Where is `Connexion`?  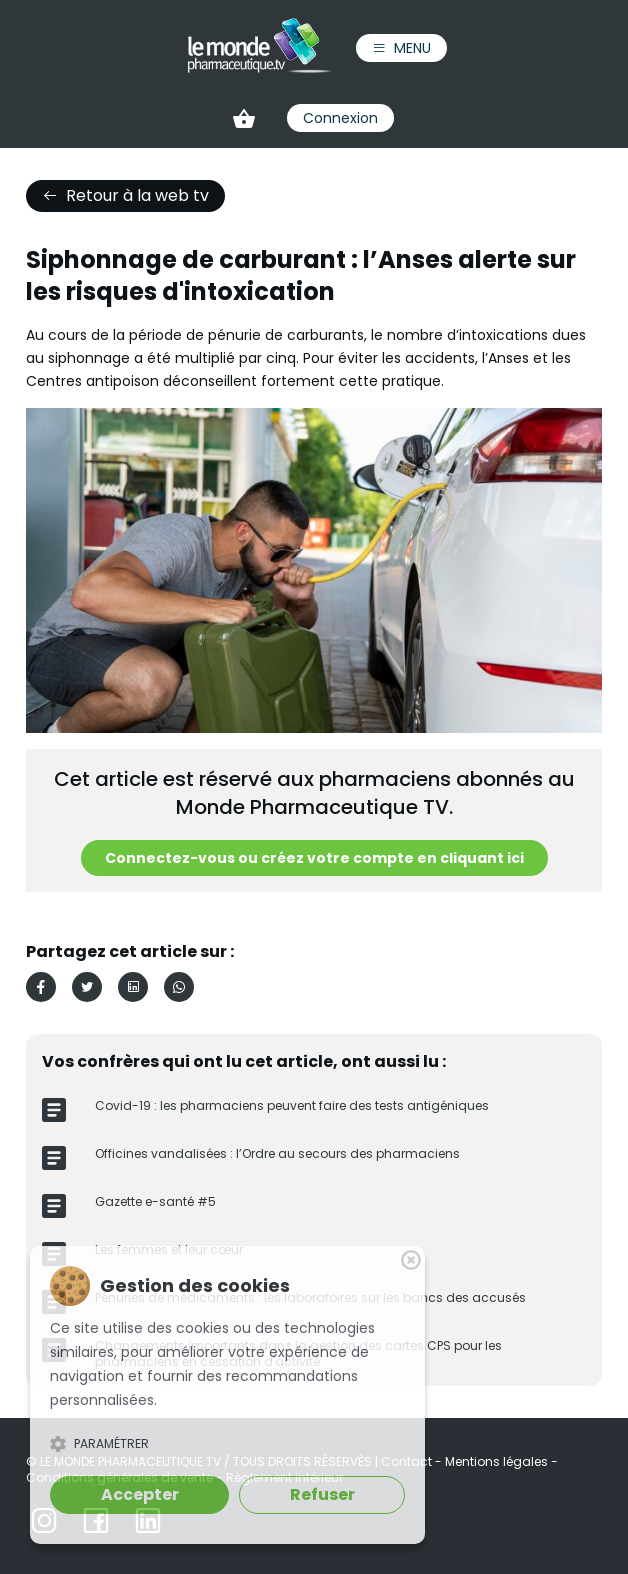 Connexion is located at coordinates (340, 118).